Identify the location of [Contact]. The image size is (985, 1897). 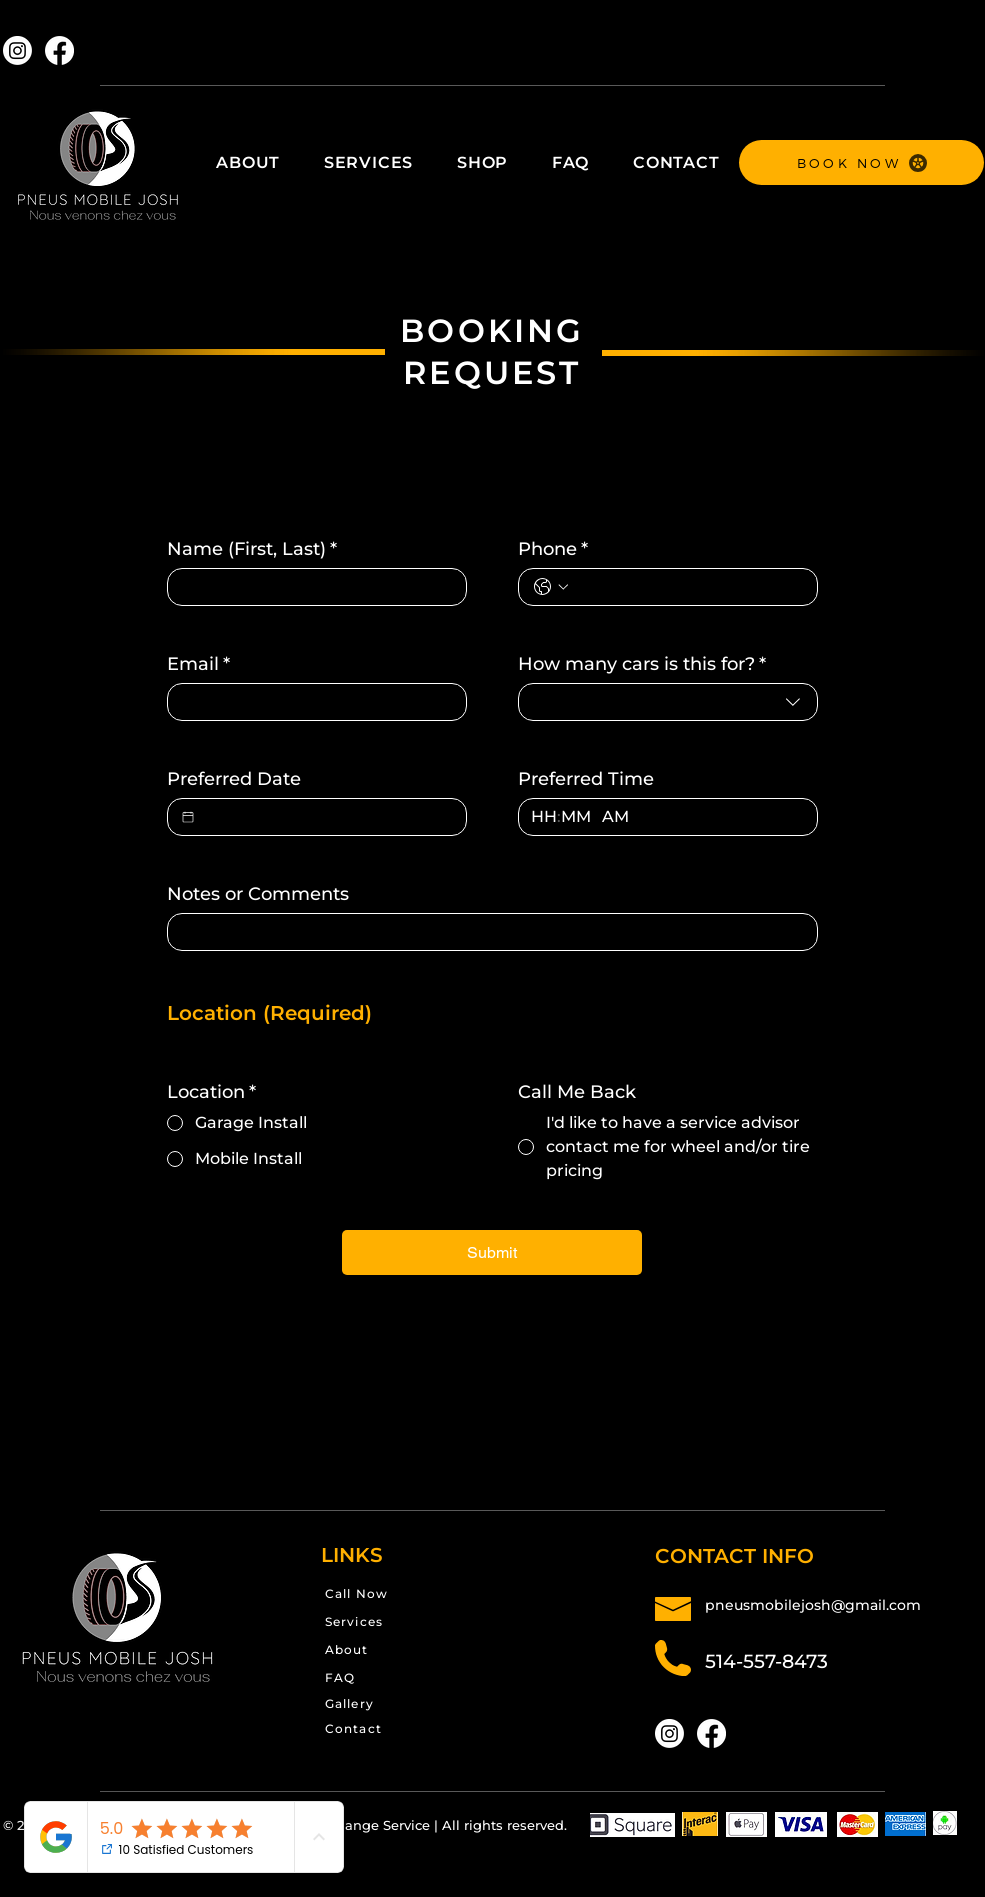
(394, 1728).